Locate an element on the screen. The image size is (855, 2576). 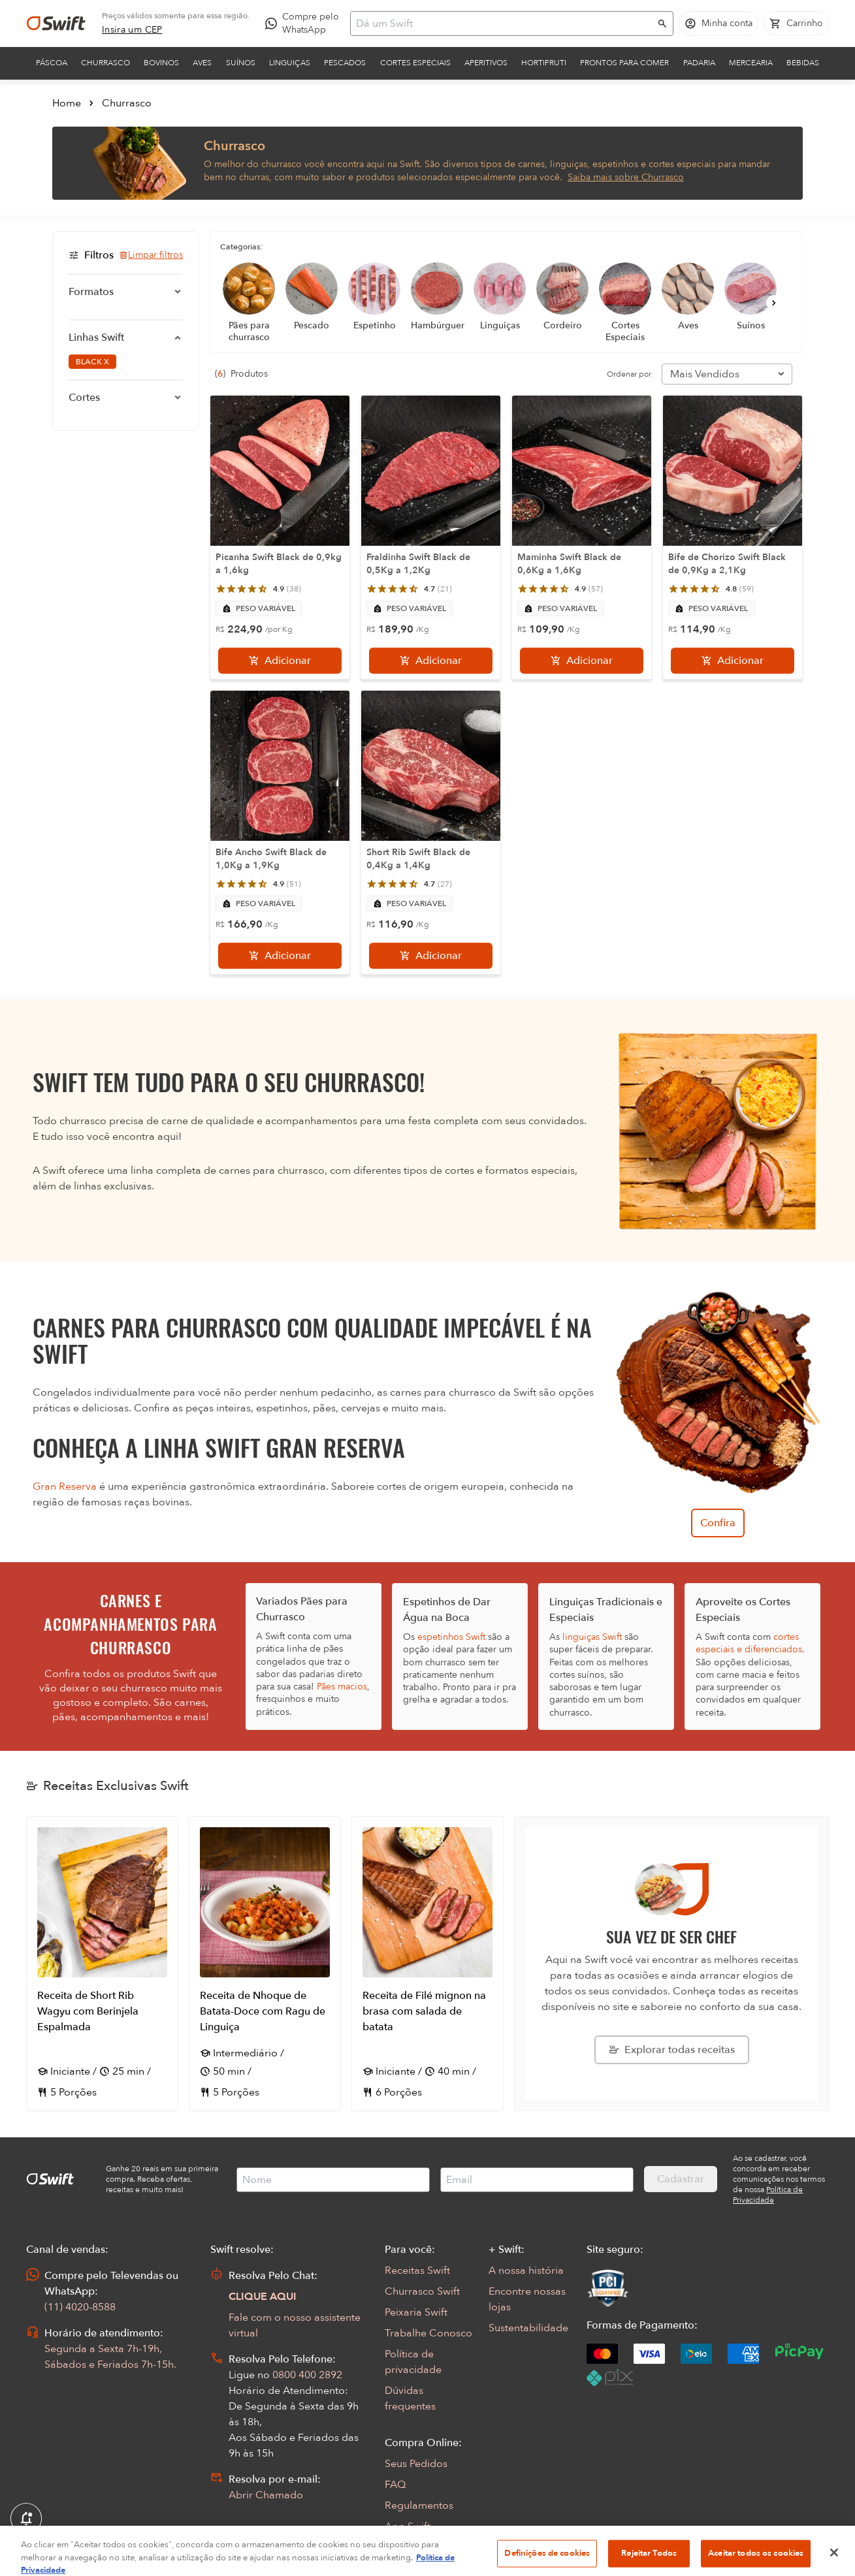
espetinhos Swift is located at coordinates (451, 1637).